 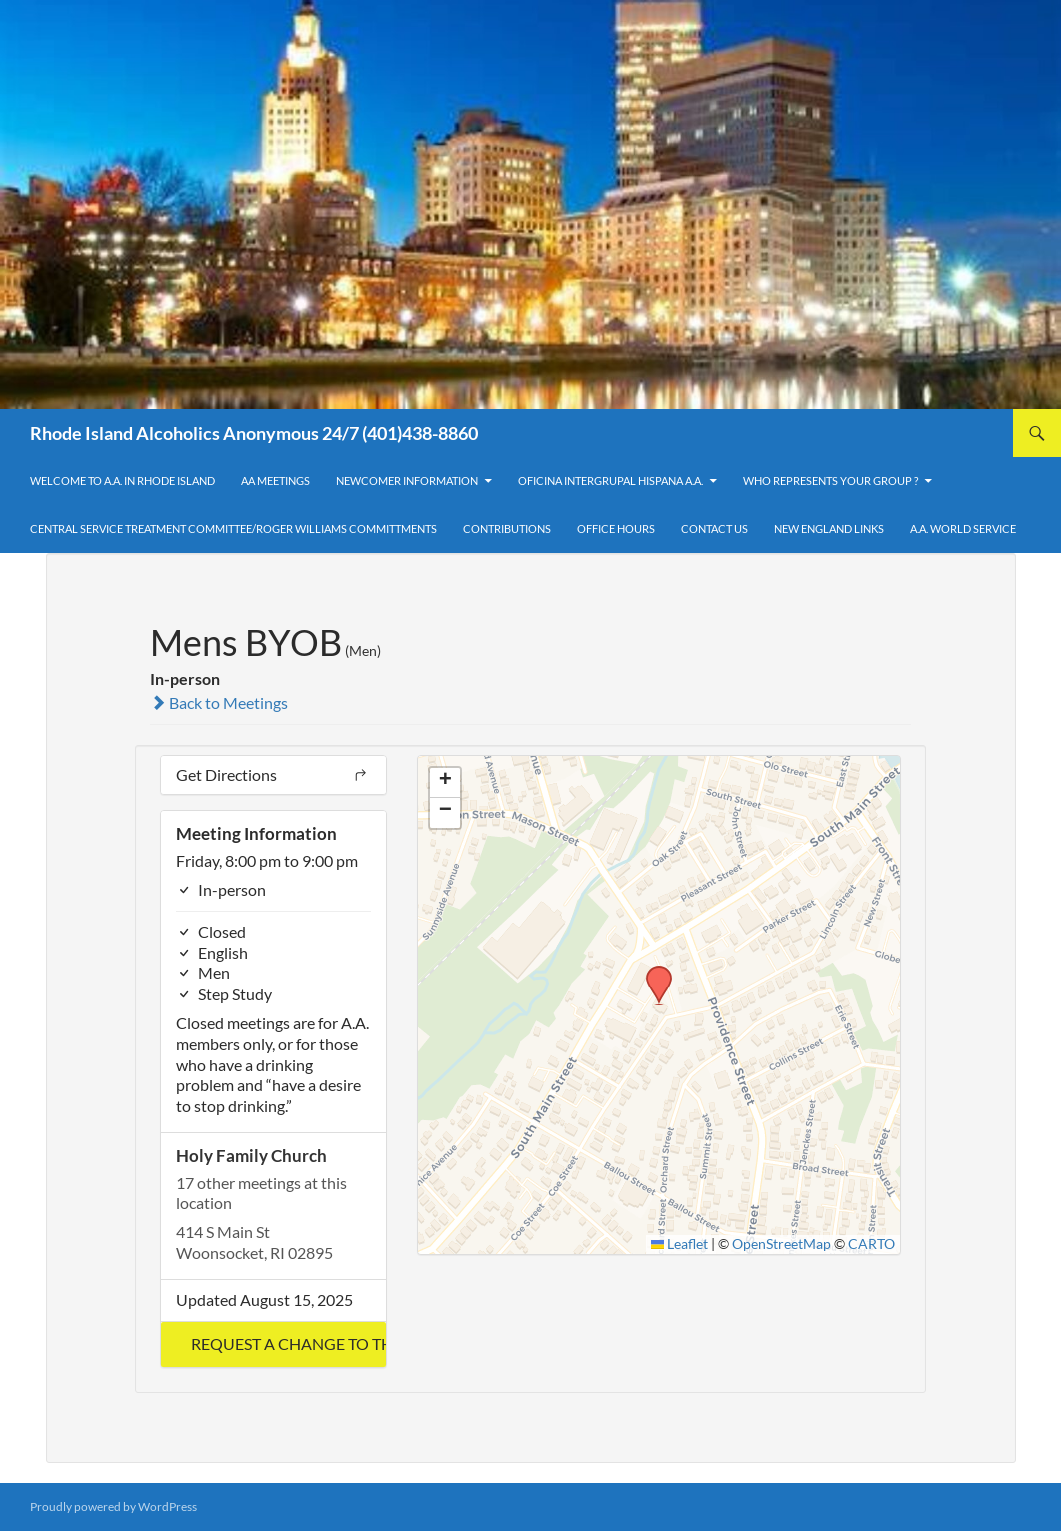 I want to click on OpenStreetMap, so click(x=781, y=1244).